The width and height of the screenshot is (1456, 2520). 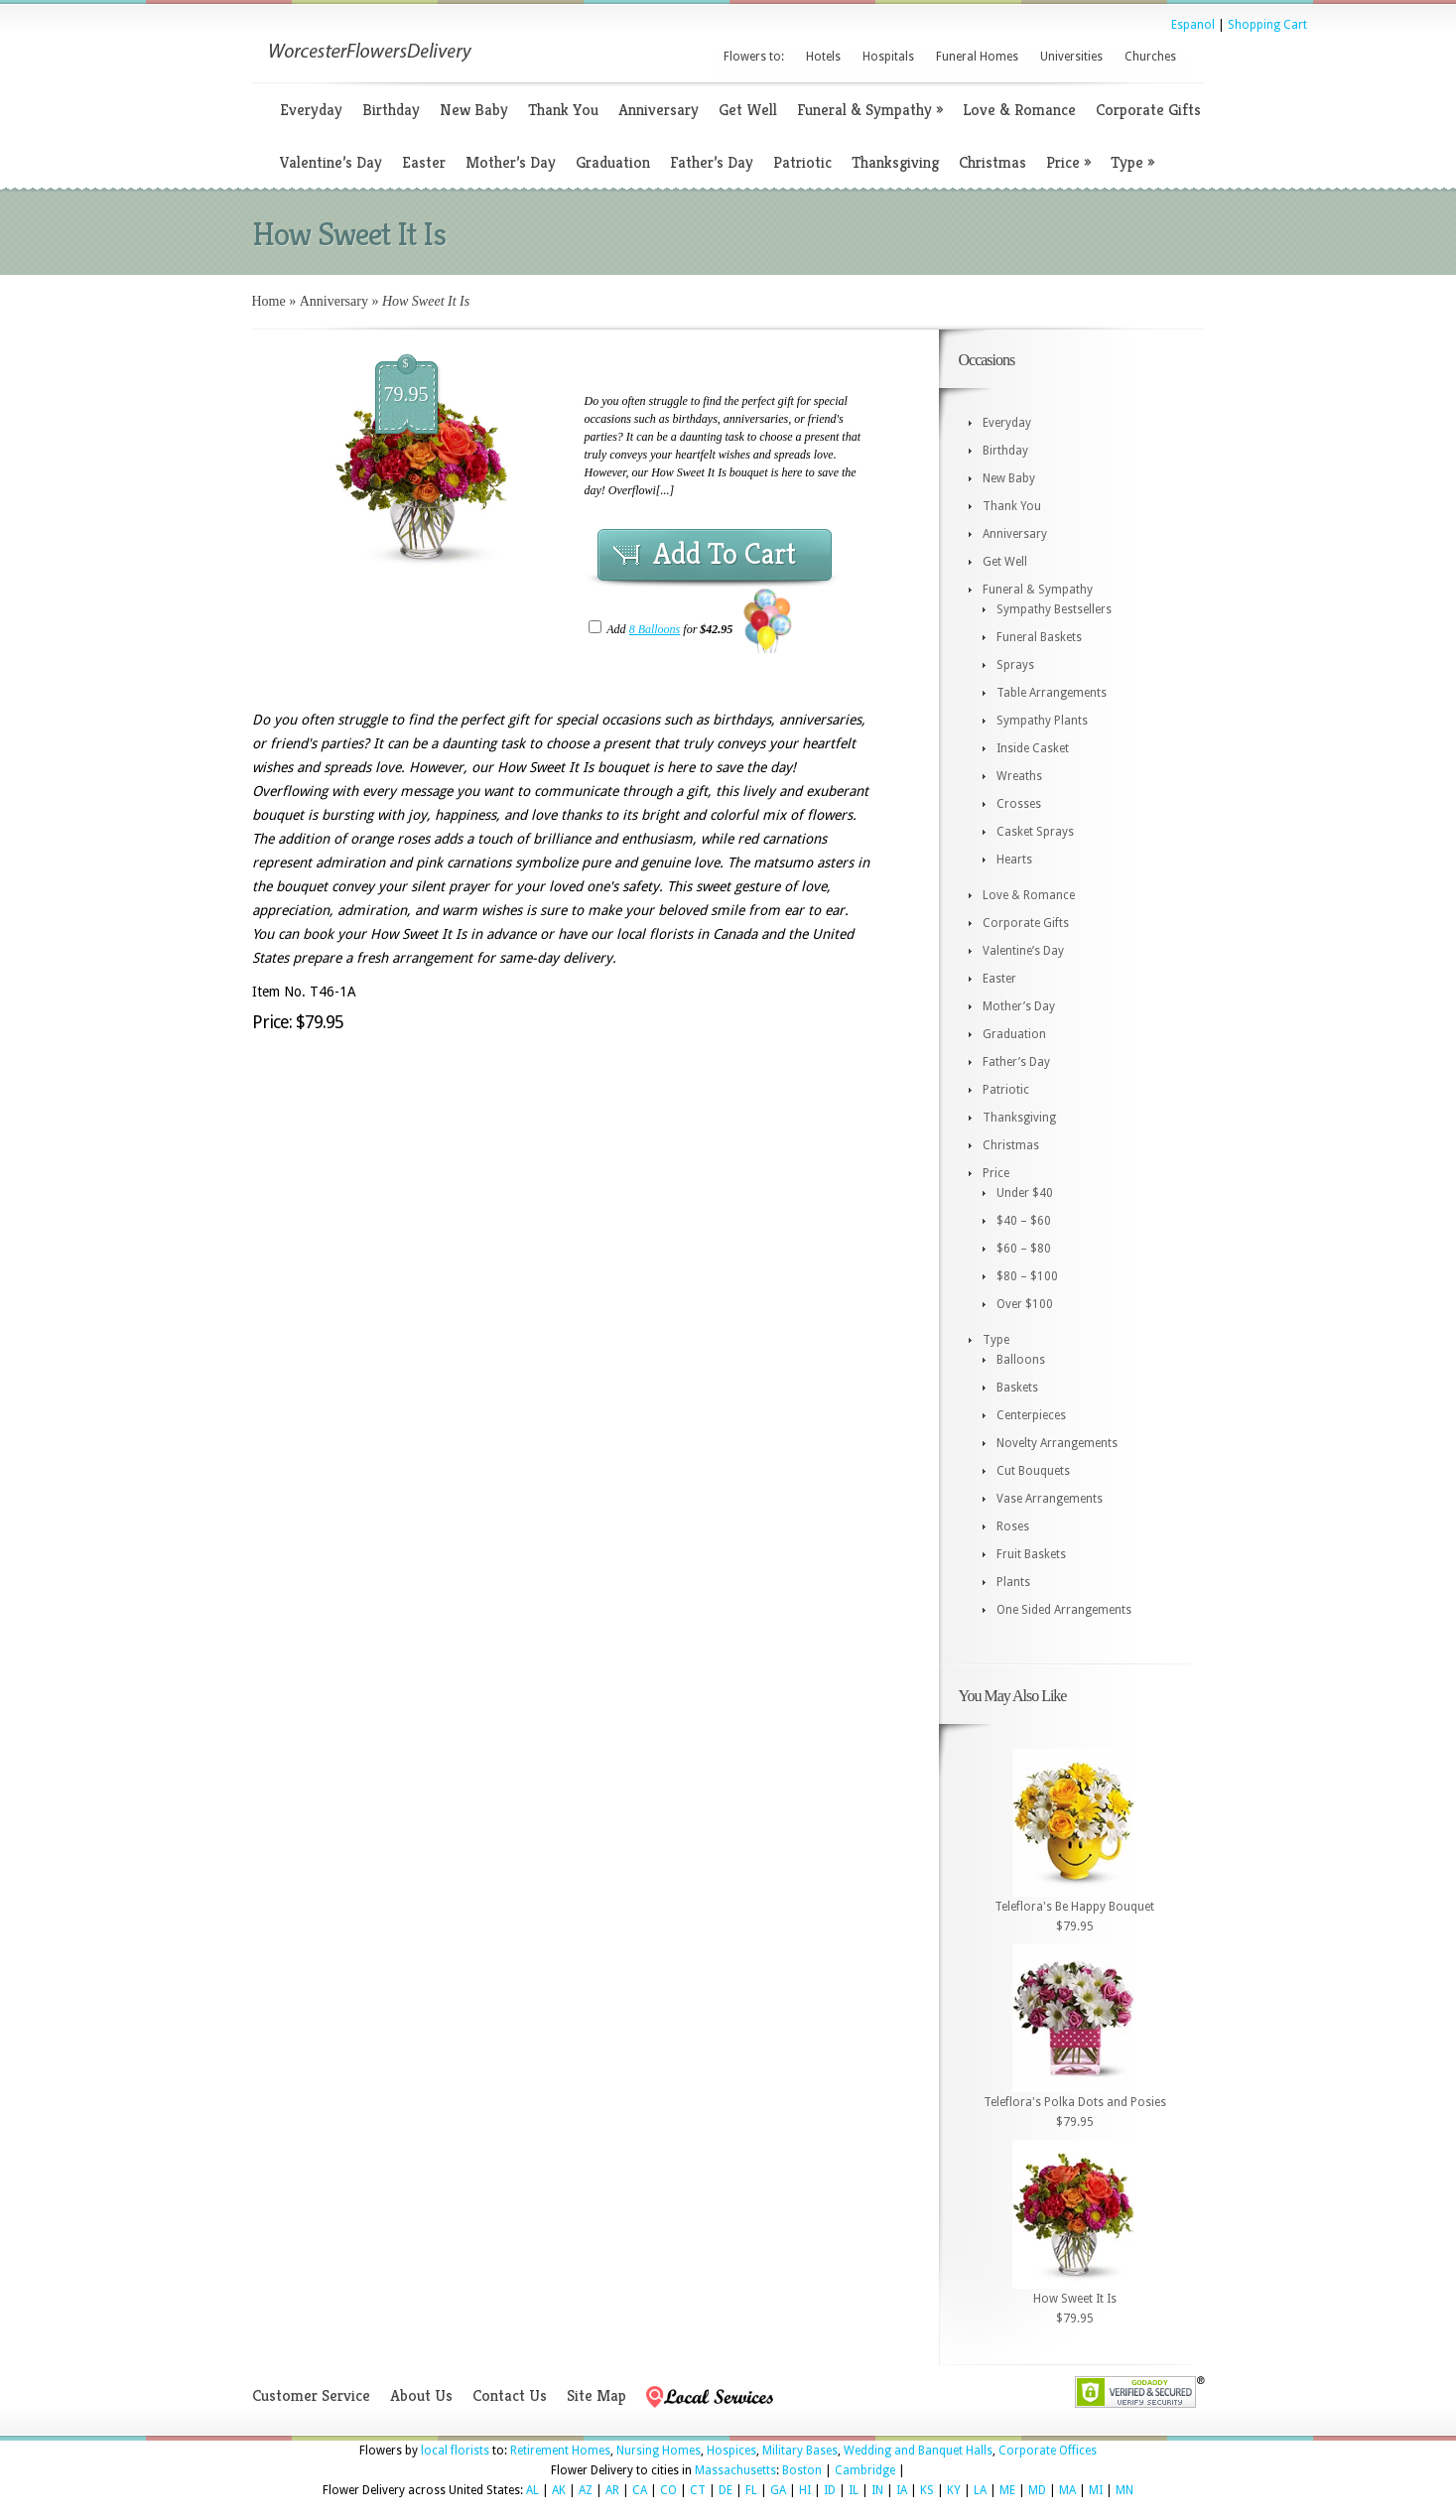 I want to click on Table Arrangements, so click(x=1051, y=693).